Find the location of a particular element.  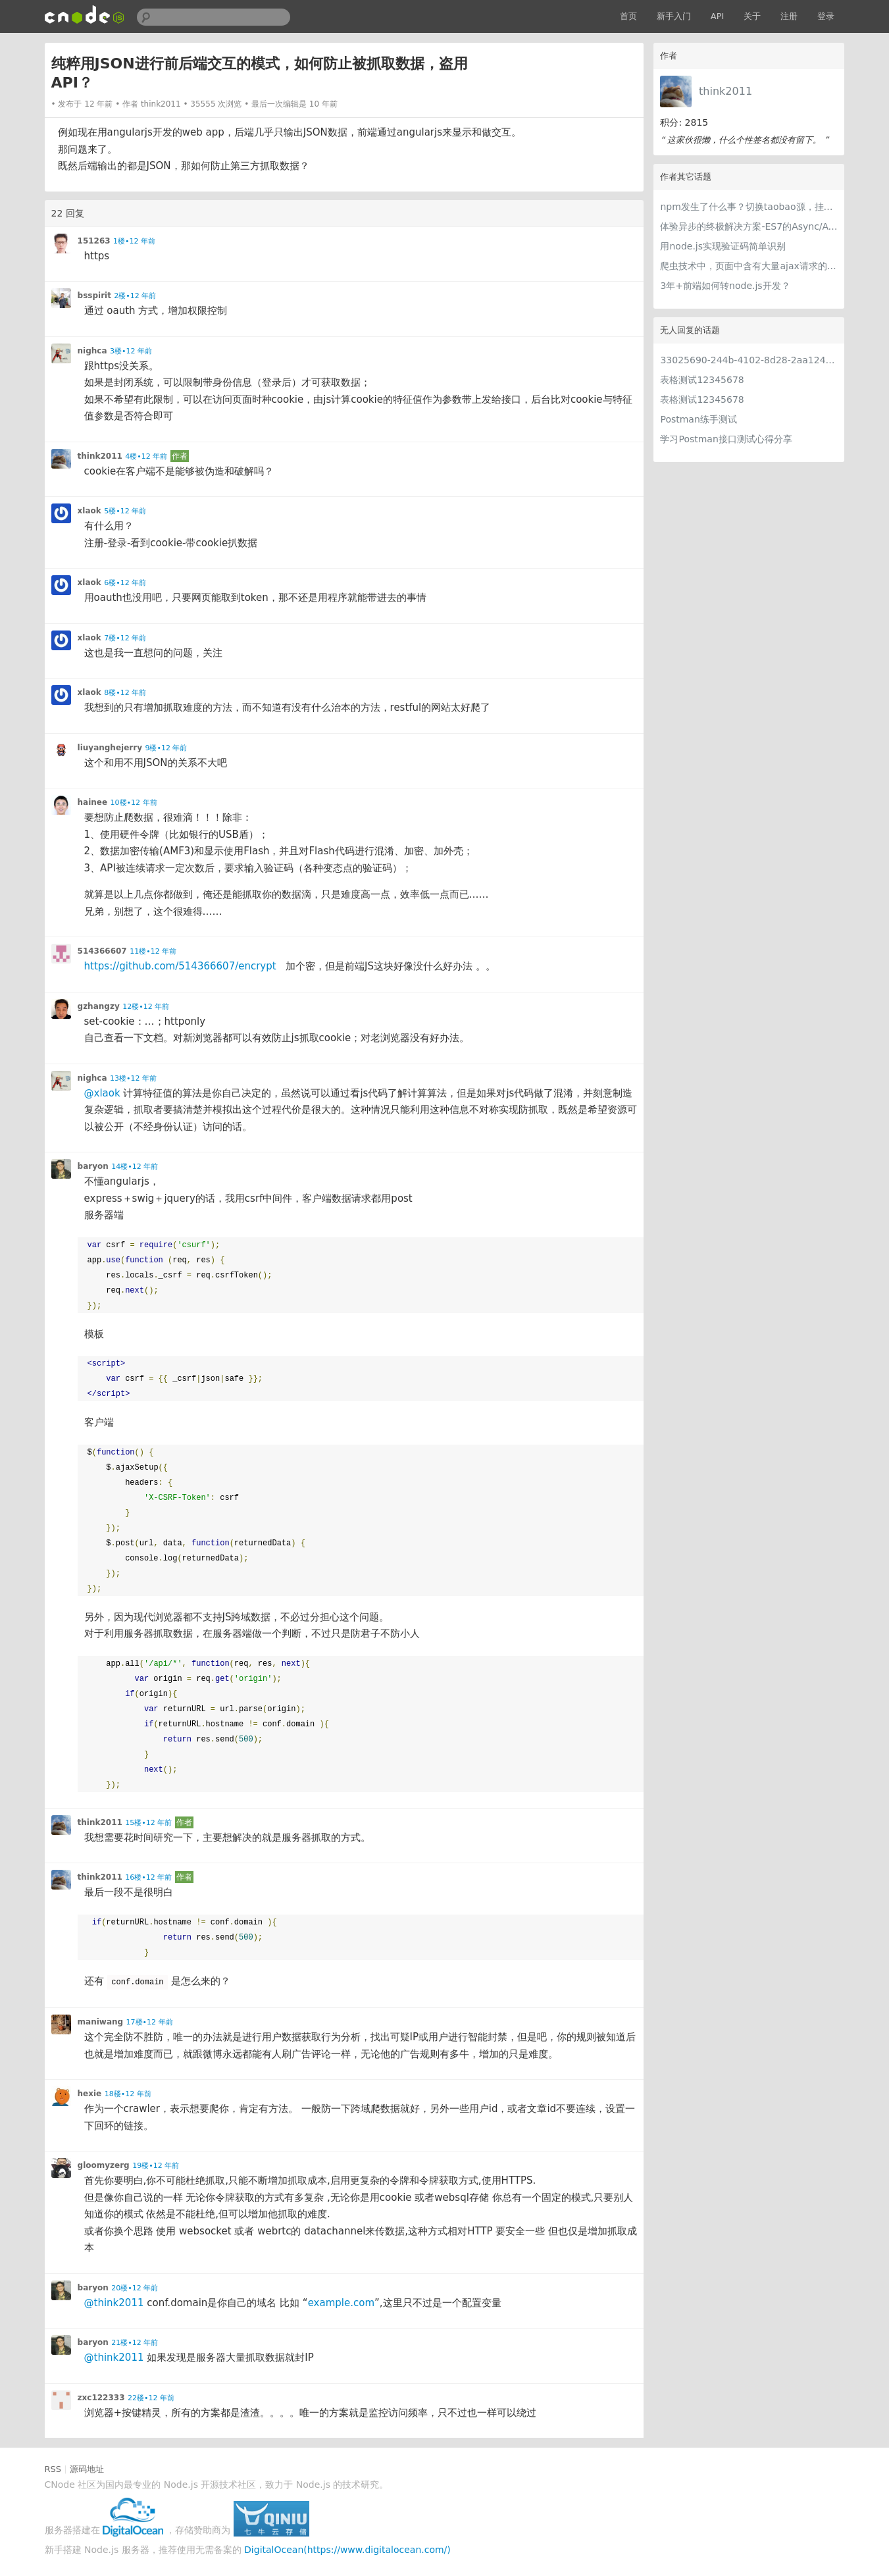

12楼•12 年前 is located at coordinates (145, 1006).